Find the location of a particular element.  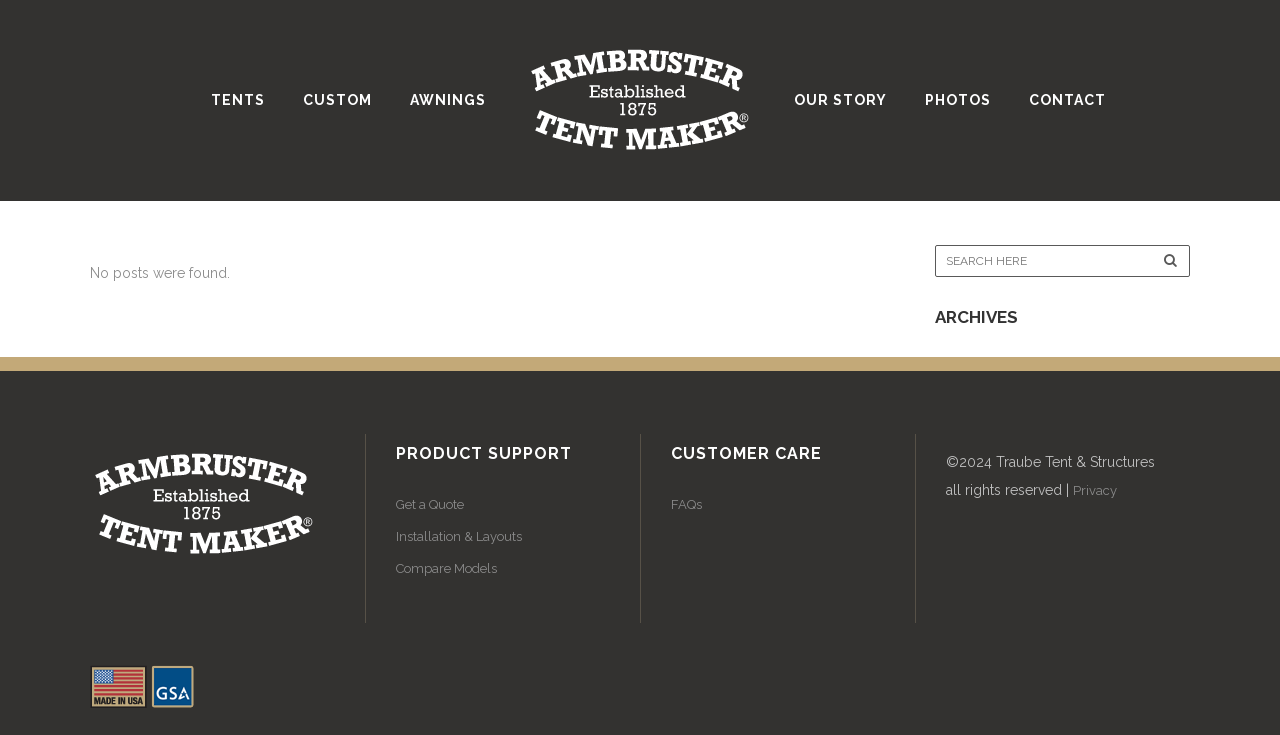

Installation & Layouts is located at coordinates (459, 536).